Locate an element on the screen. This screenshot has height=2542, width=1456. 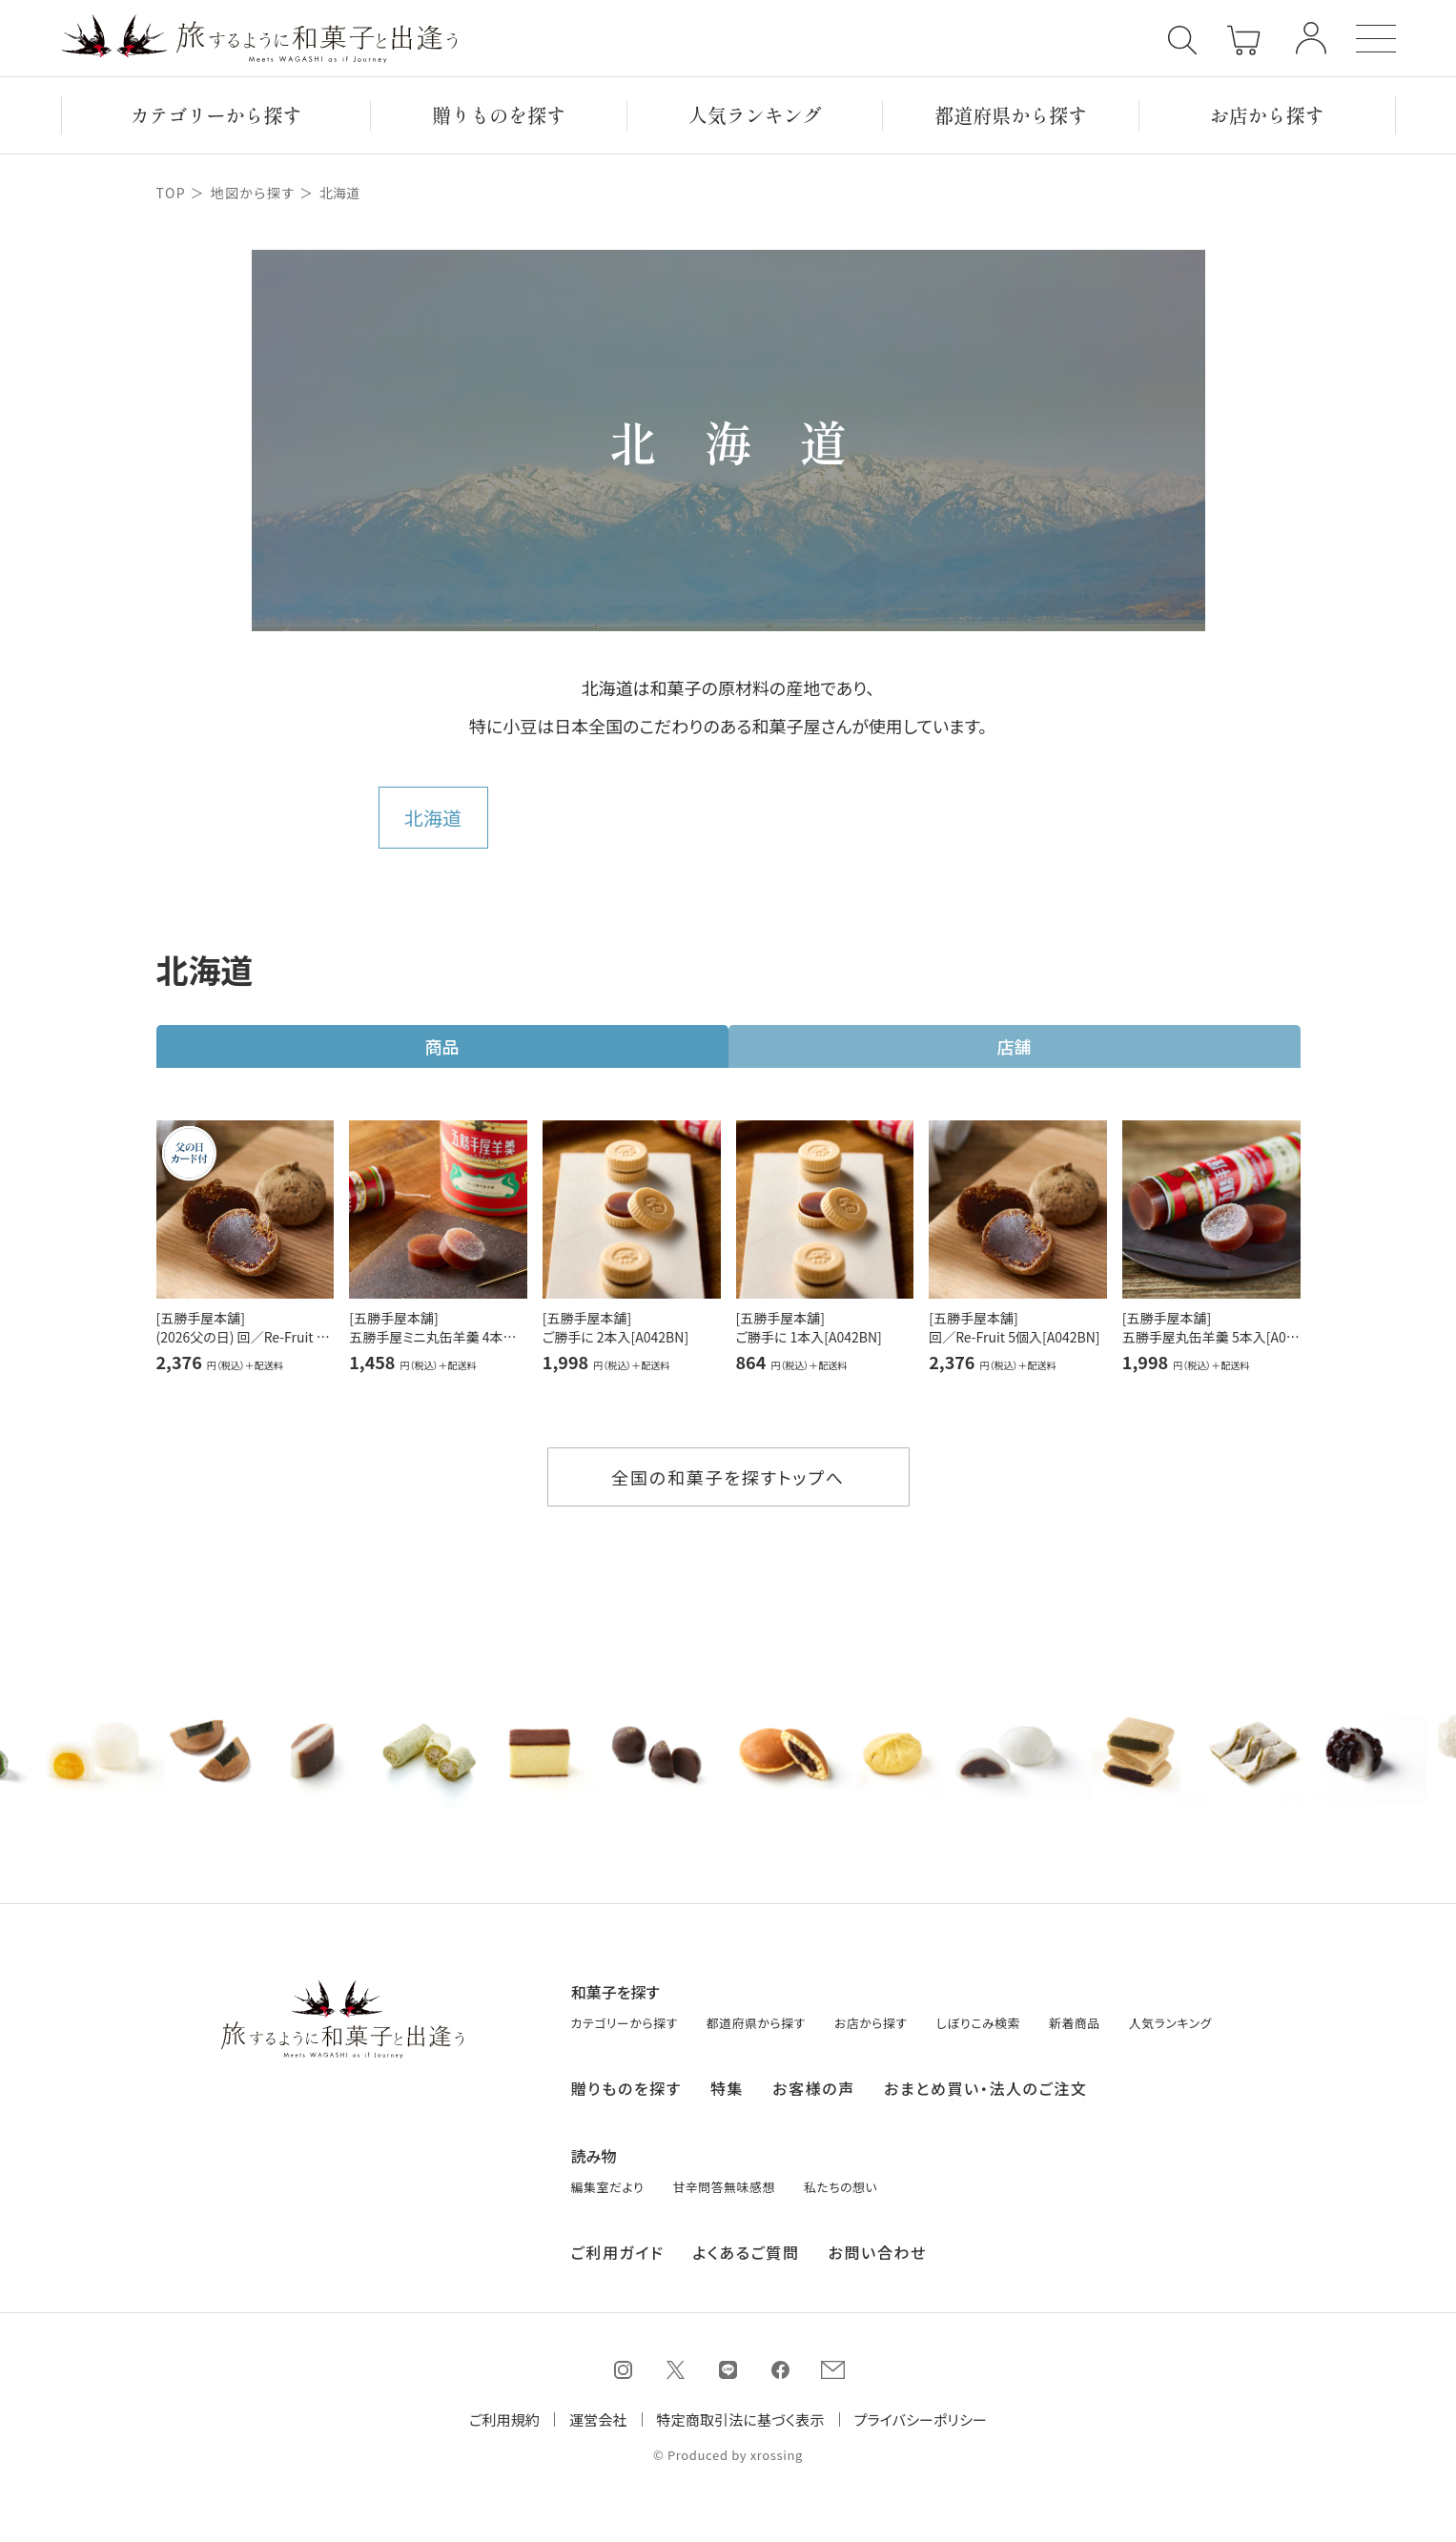
甘辛問答無味感想 is located at coordinates (723, 2181).